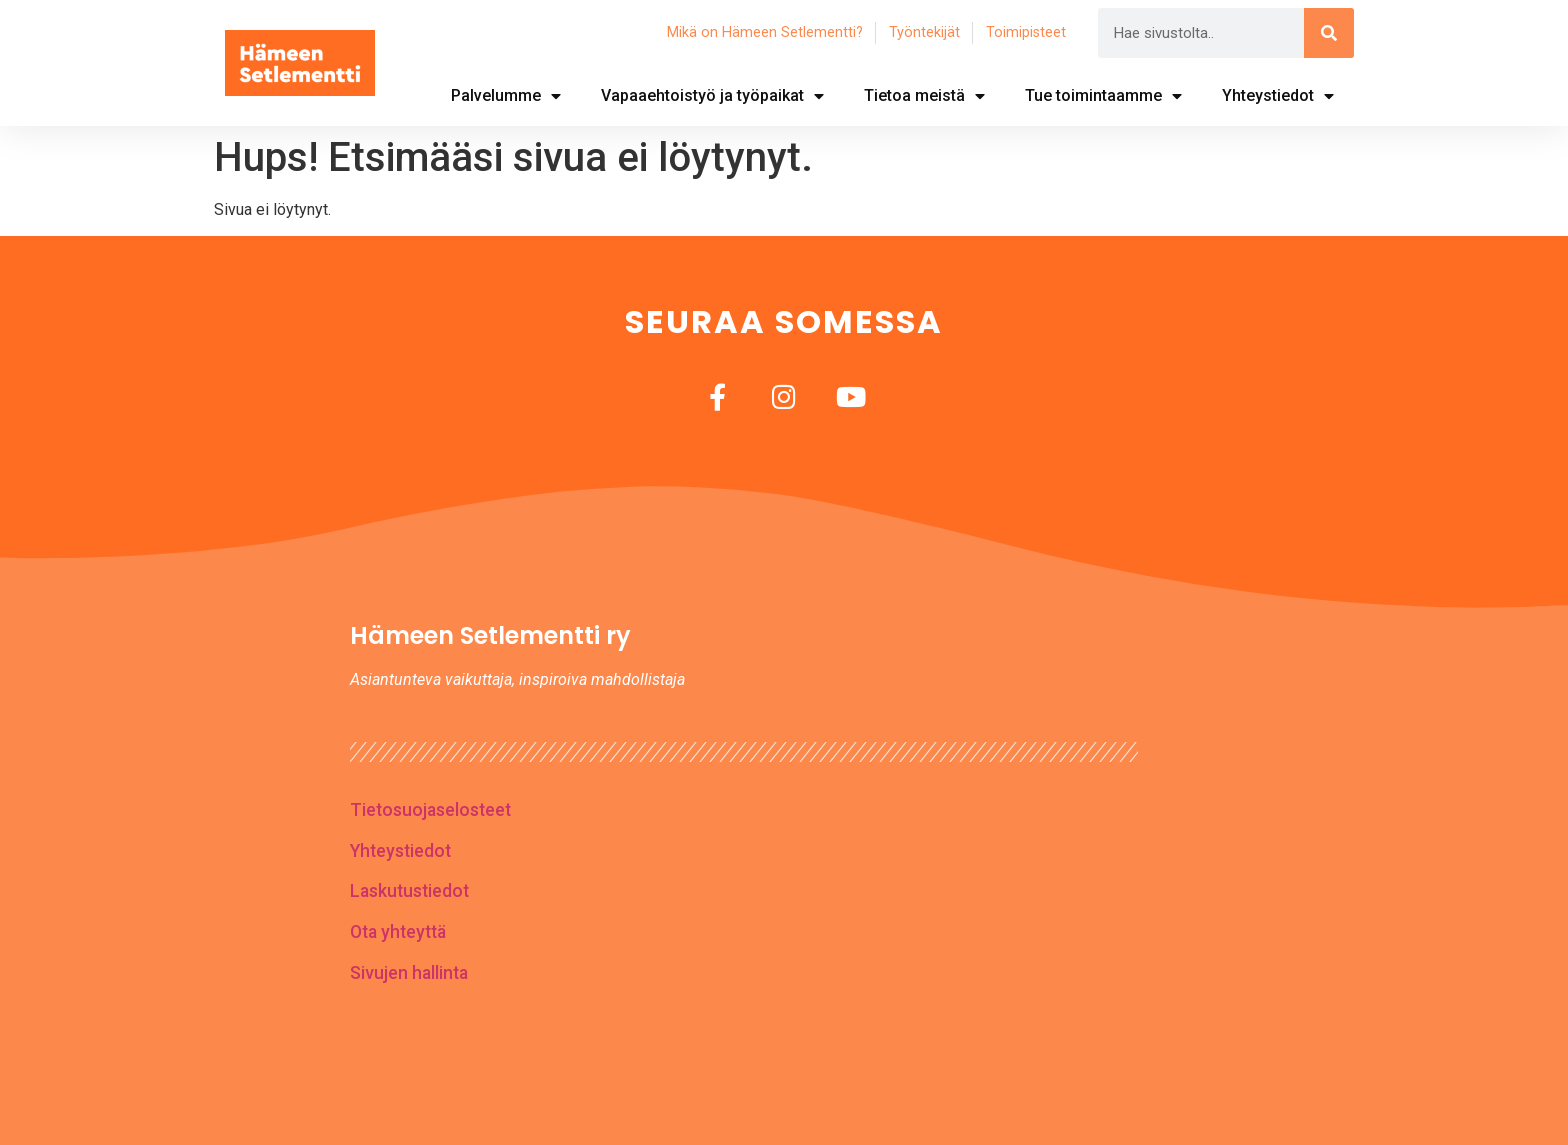  Describe the element at coordinates (409, 973) in the screenshot. I see `Sivujen hallinta` at that location.